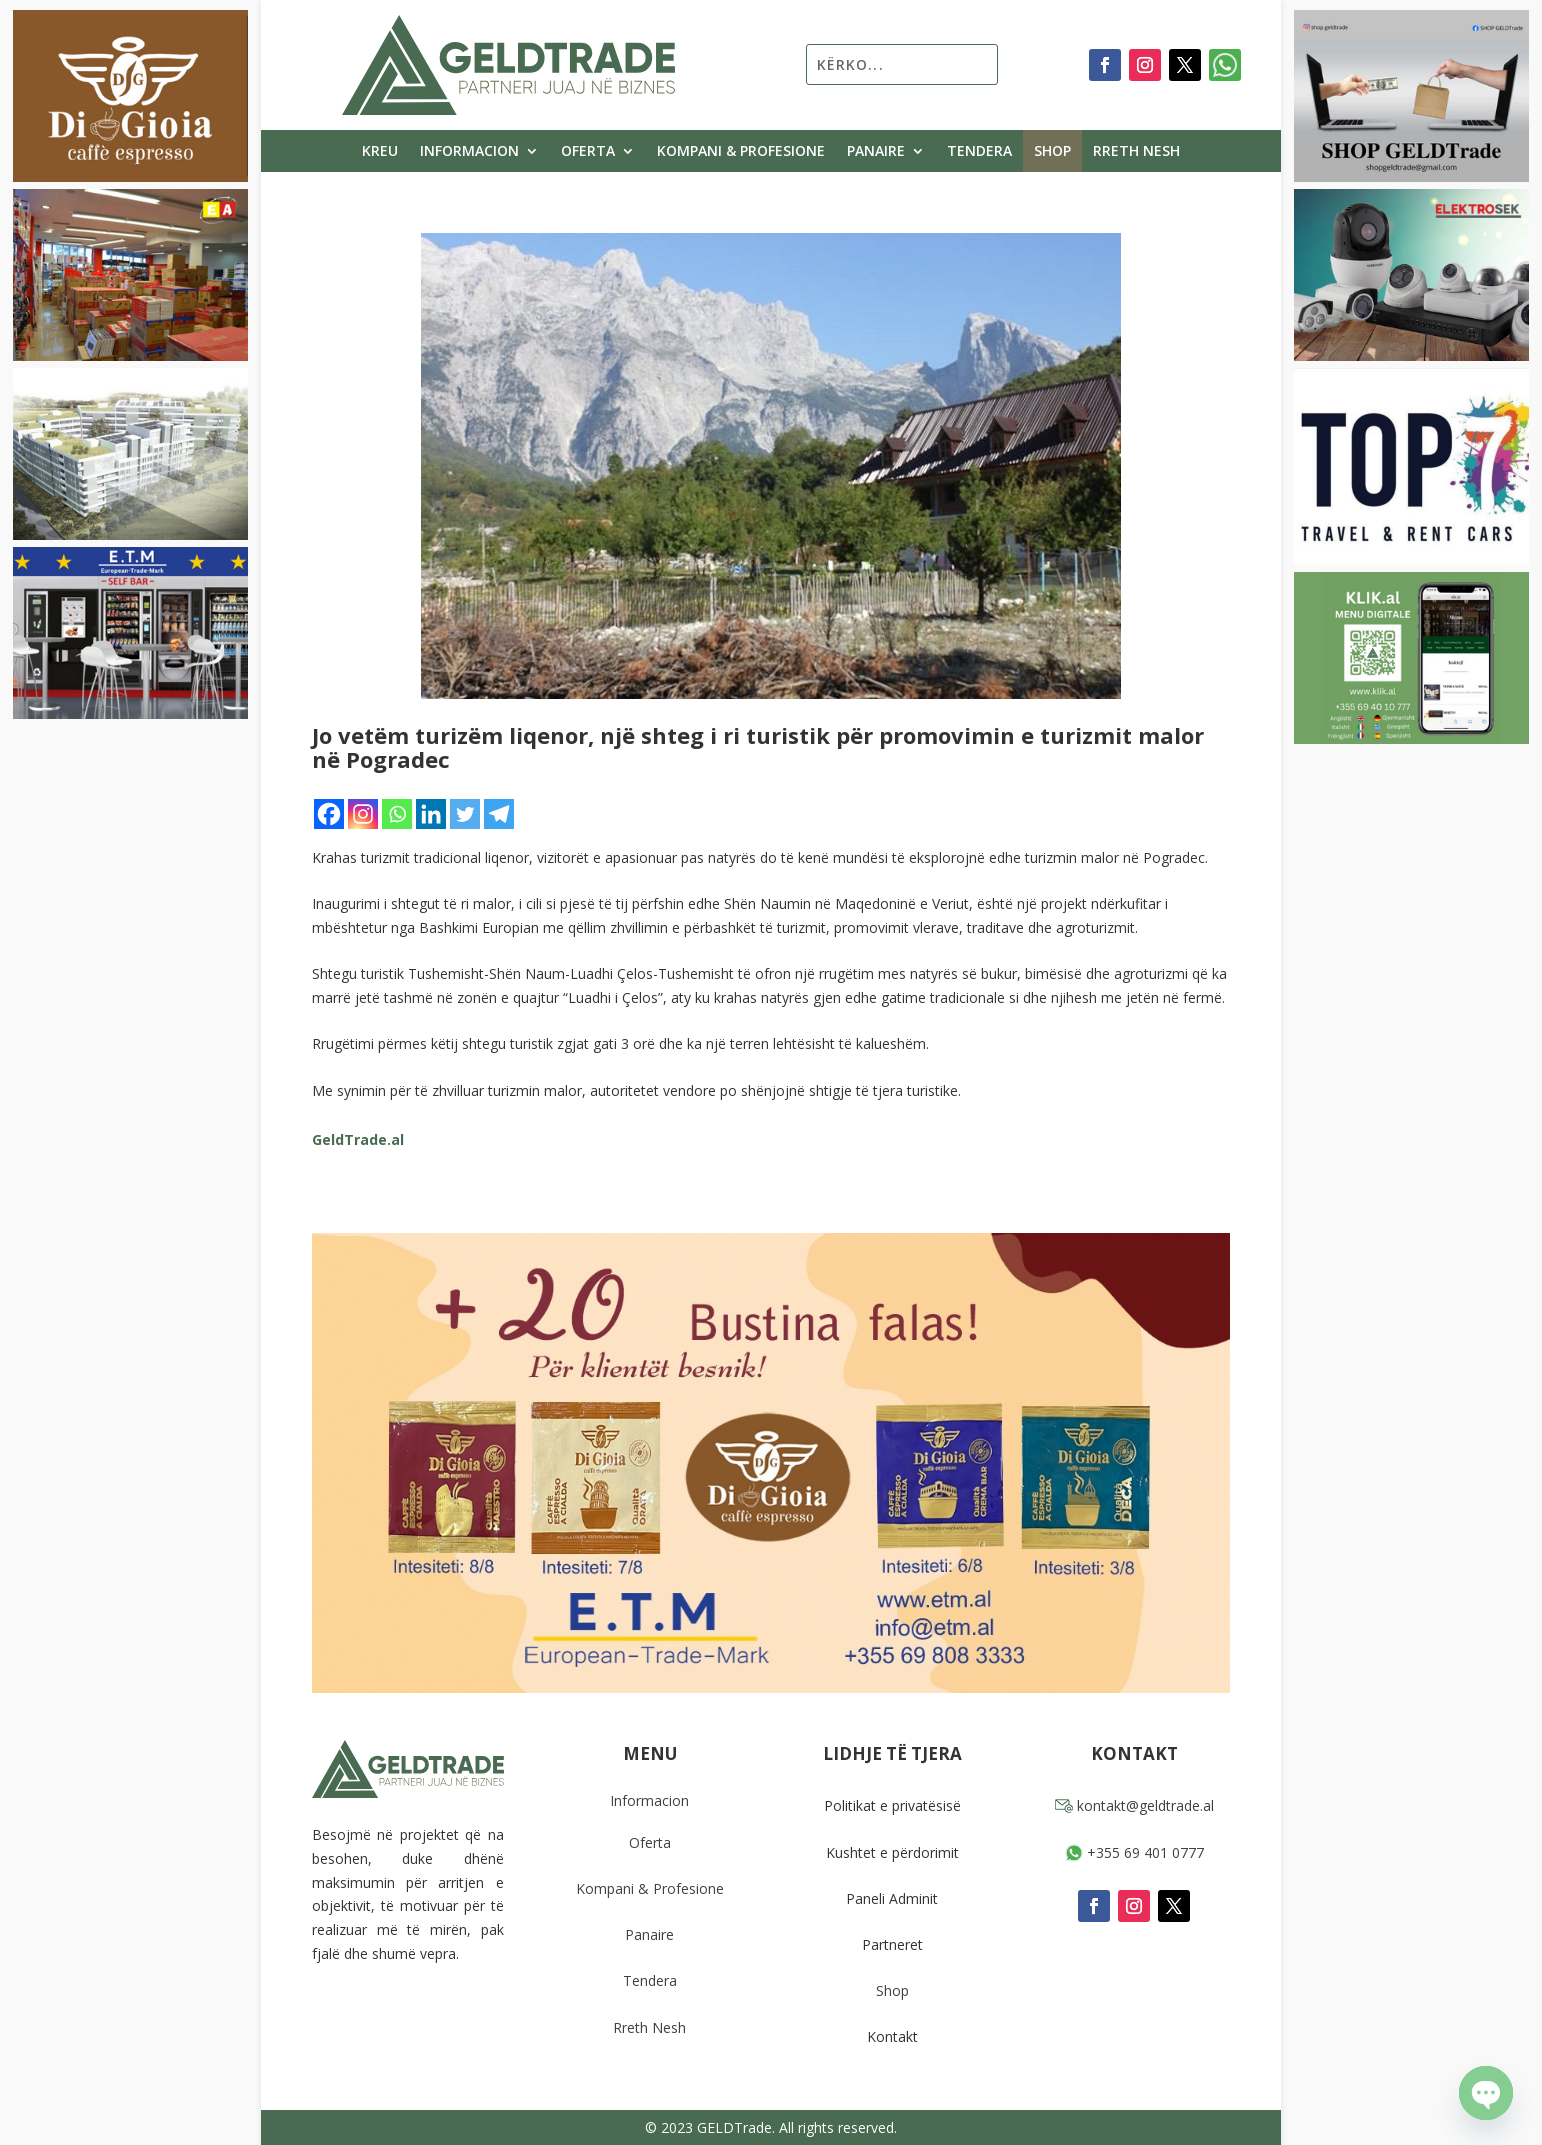 The image size is (1542, 2145). I want to click on [Twitter], so click(465, 814).